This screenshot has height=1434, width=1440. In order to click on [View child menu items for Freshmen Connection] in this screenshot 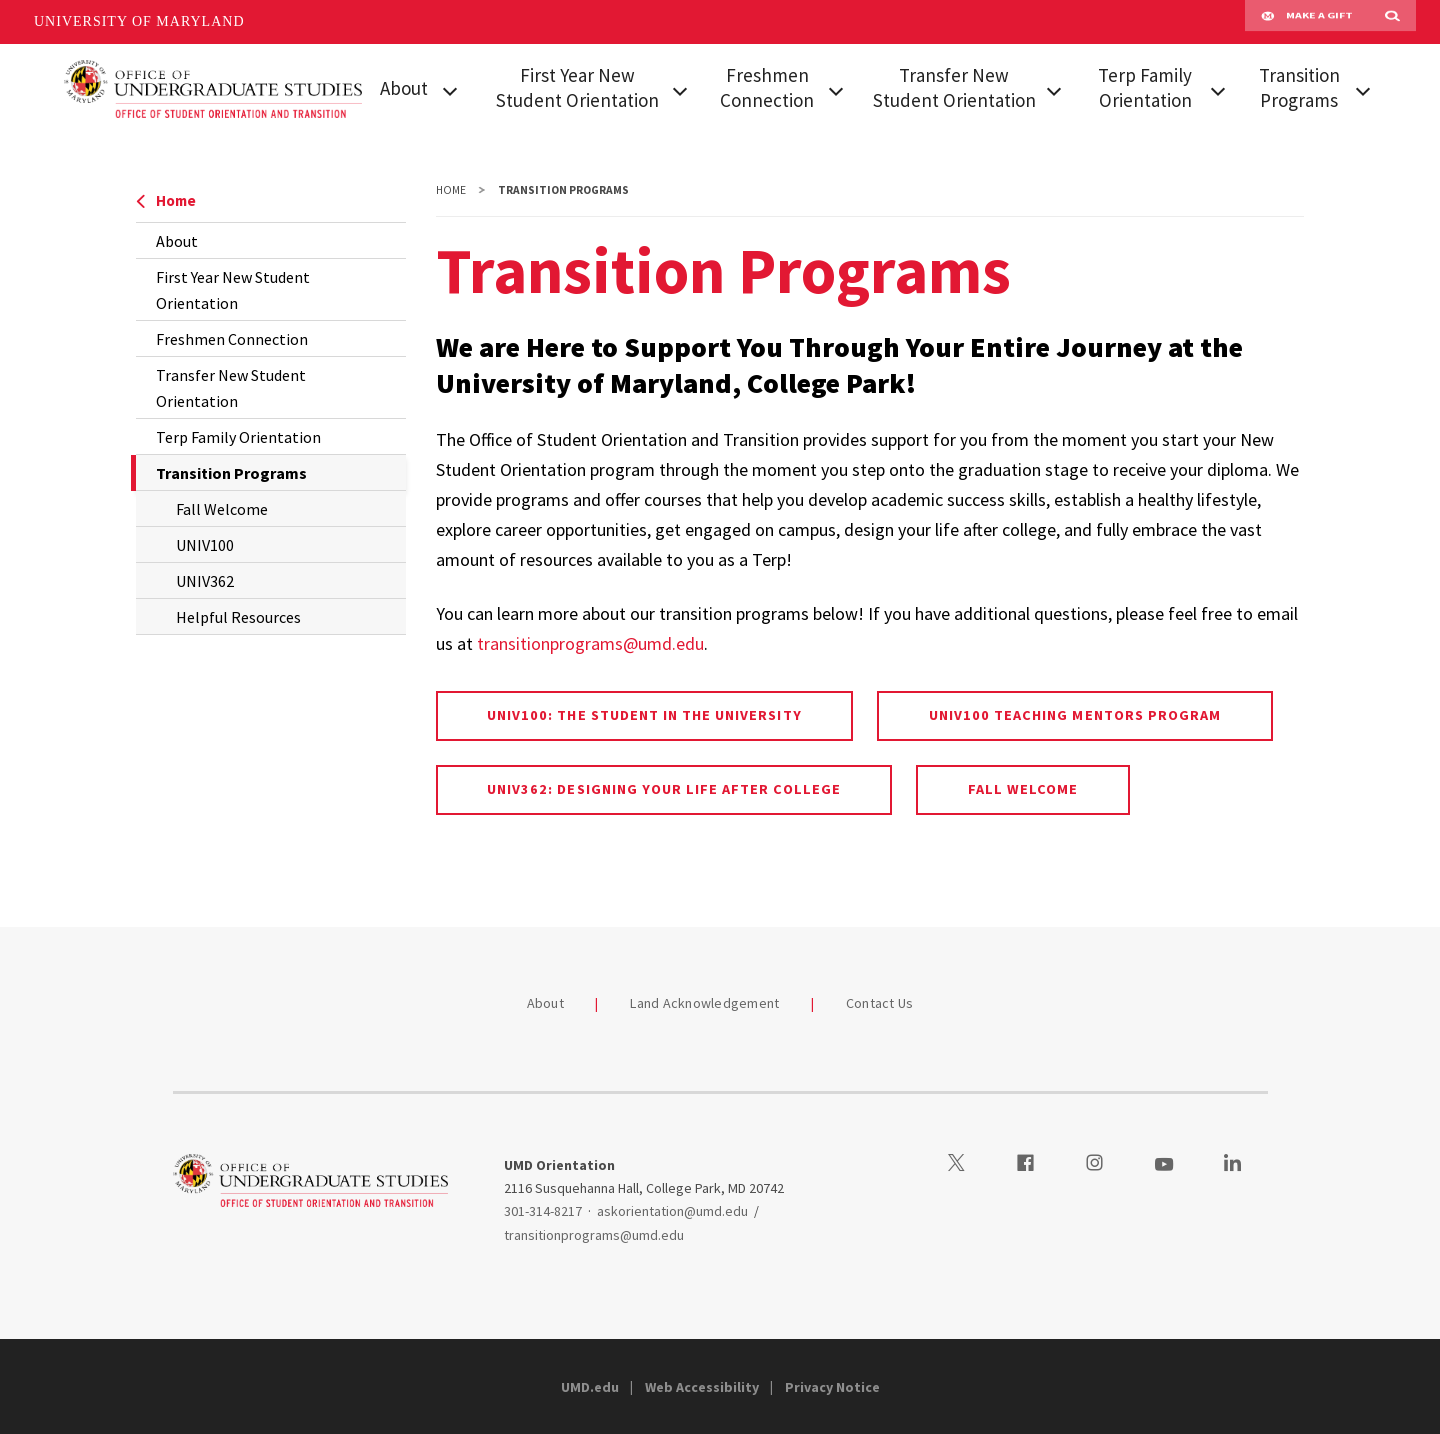, I will do `click(836, 89)`.